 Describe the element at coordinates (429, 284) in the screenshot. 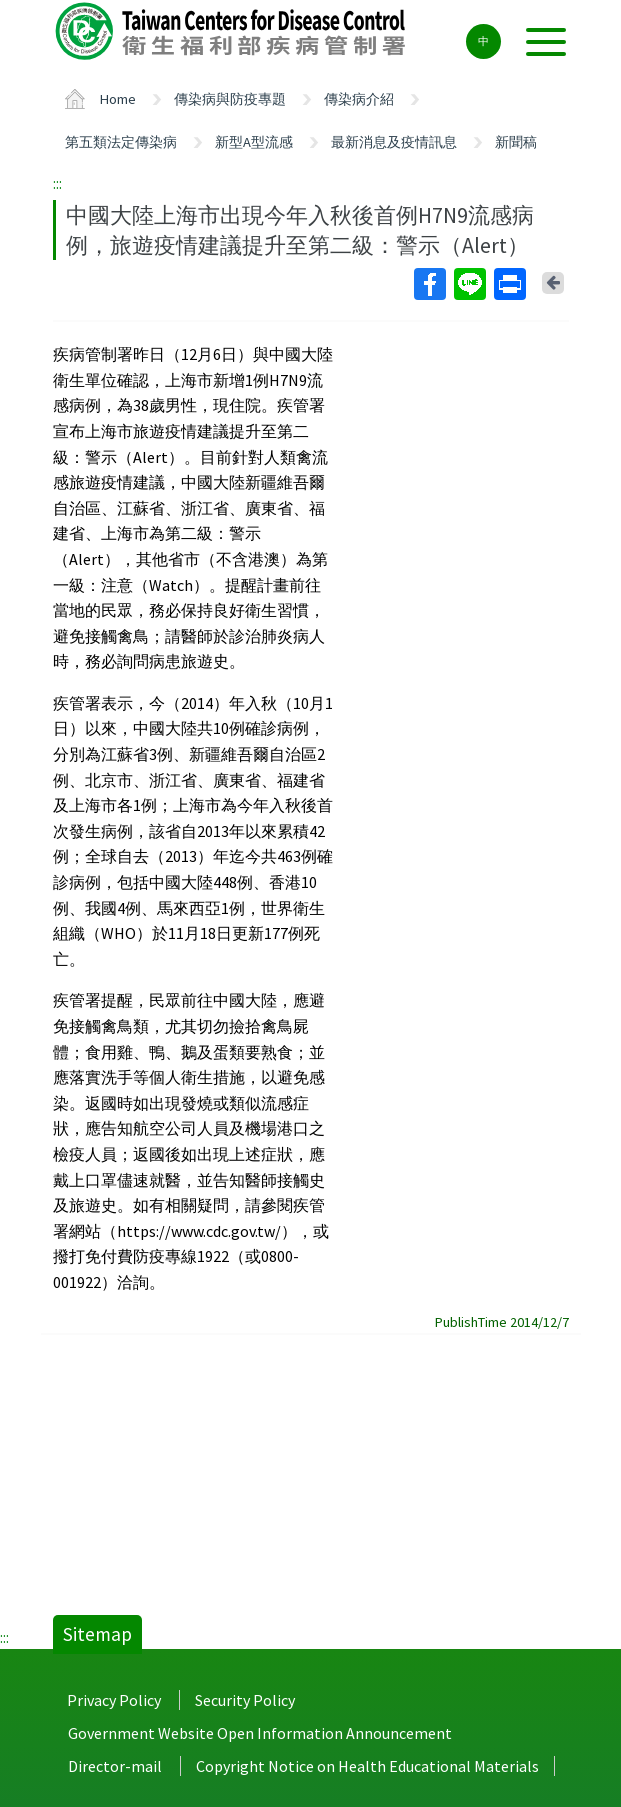

I see `Facebook` at that location.